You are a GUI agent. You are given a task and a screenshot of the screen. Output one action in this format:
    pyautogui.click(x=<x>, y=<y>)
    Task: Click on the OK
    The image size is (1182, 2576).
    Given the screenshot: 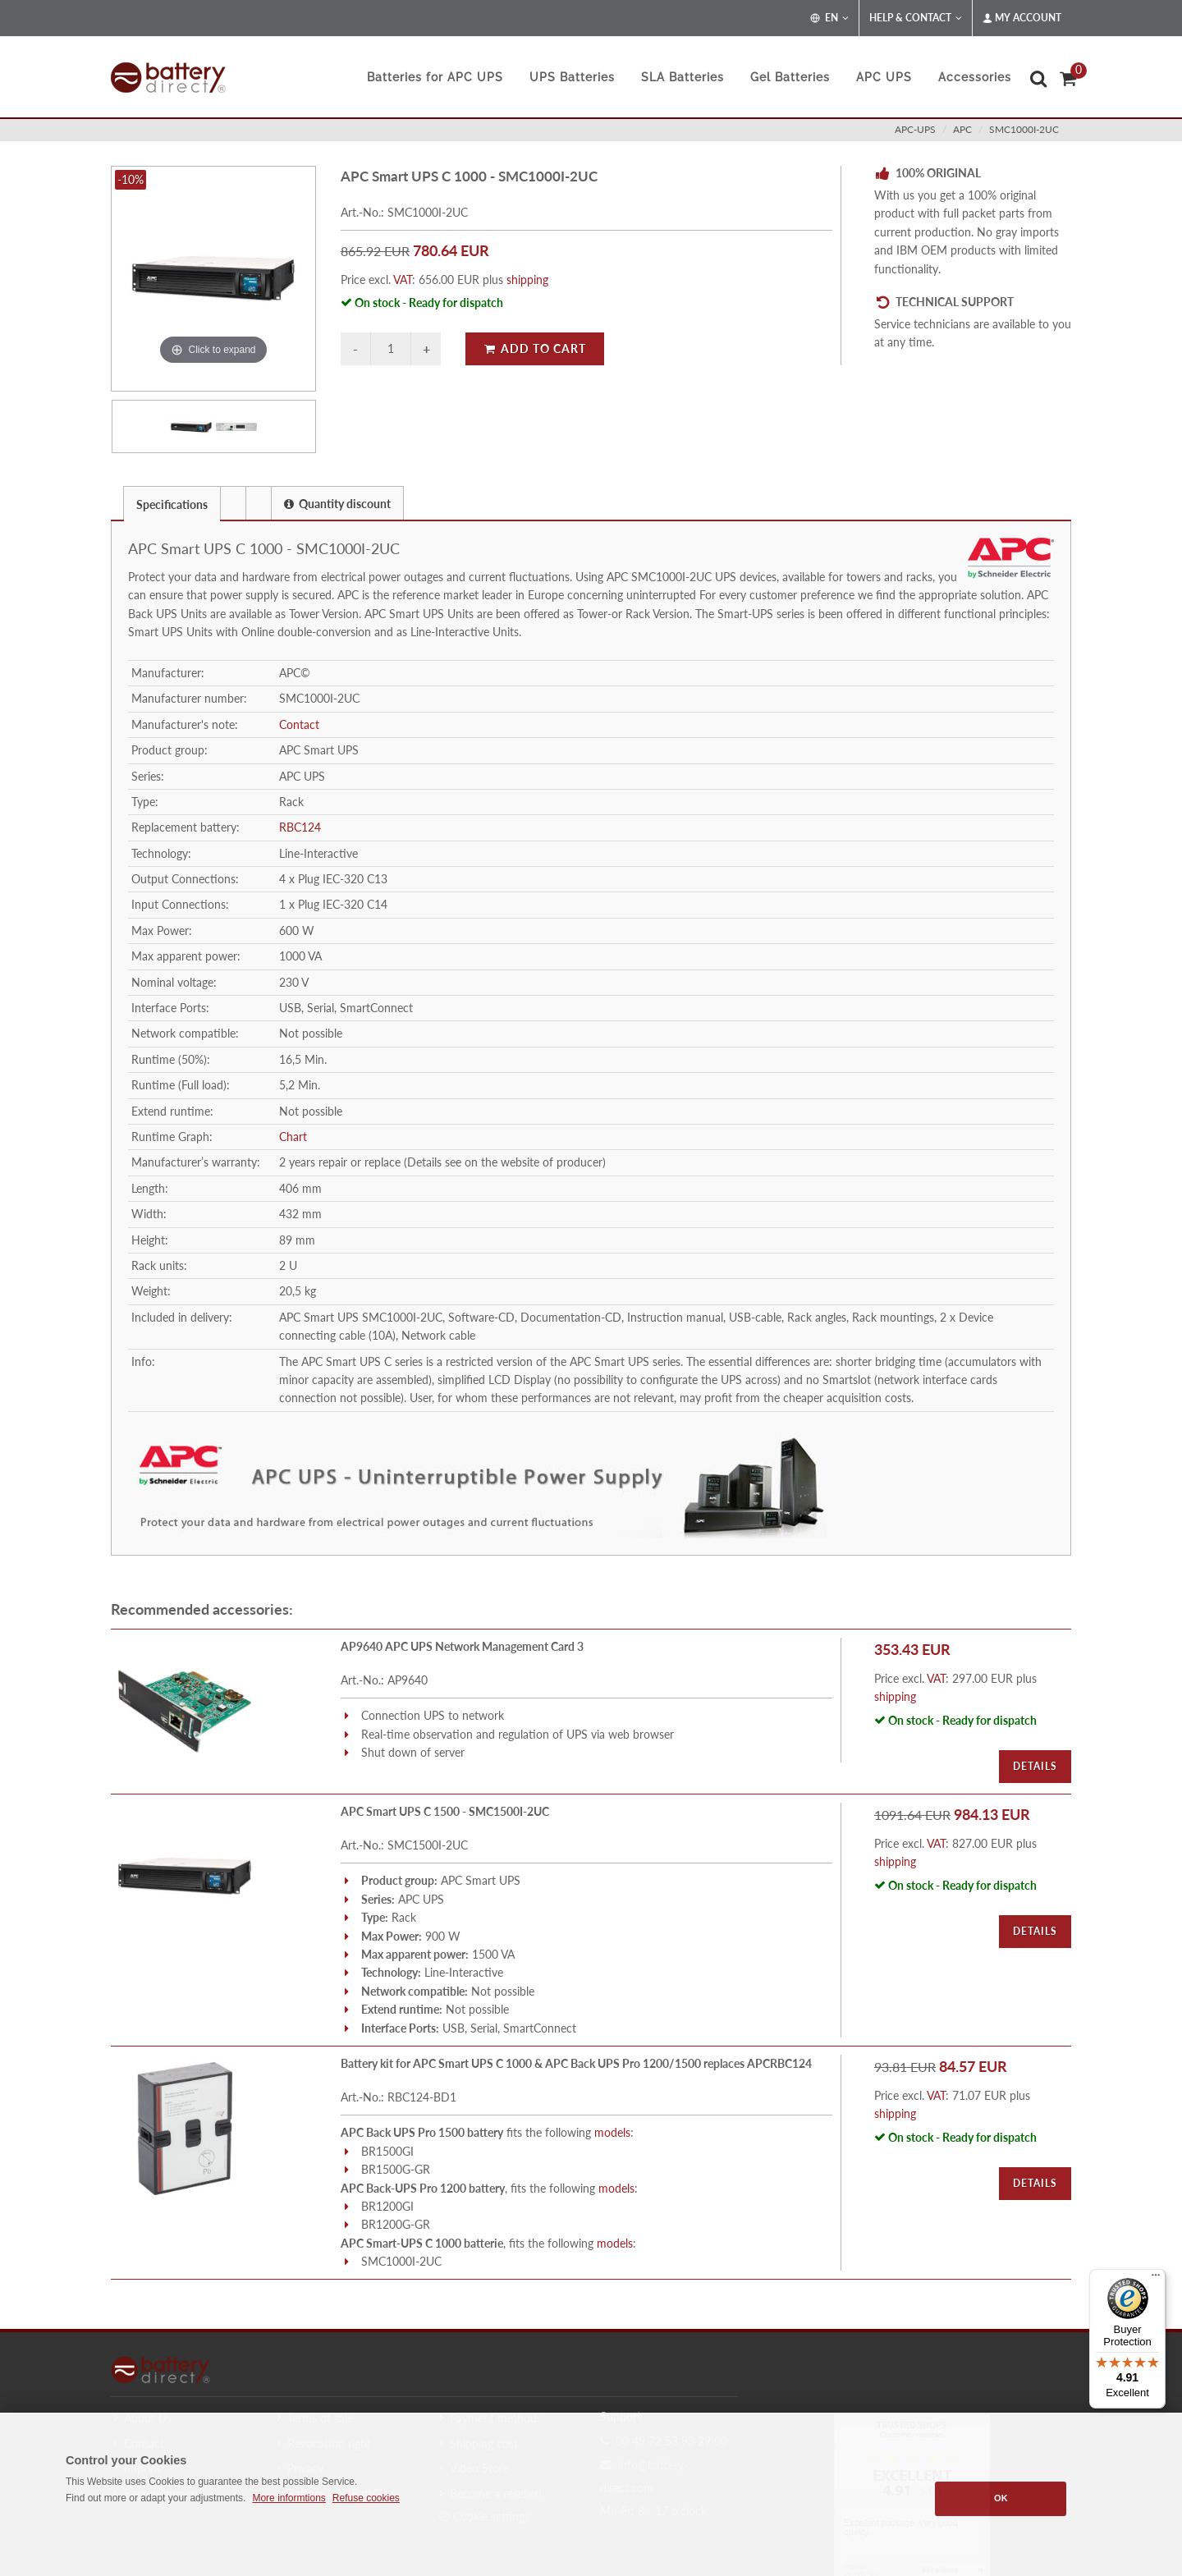 What is the action you would take?
    pyautogui.click(x=1001, y=2498)
    